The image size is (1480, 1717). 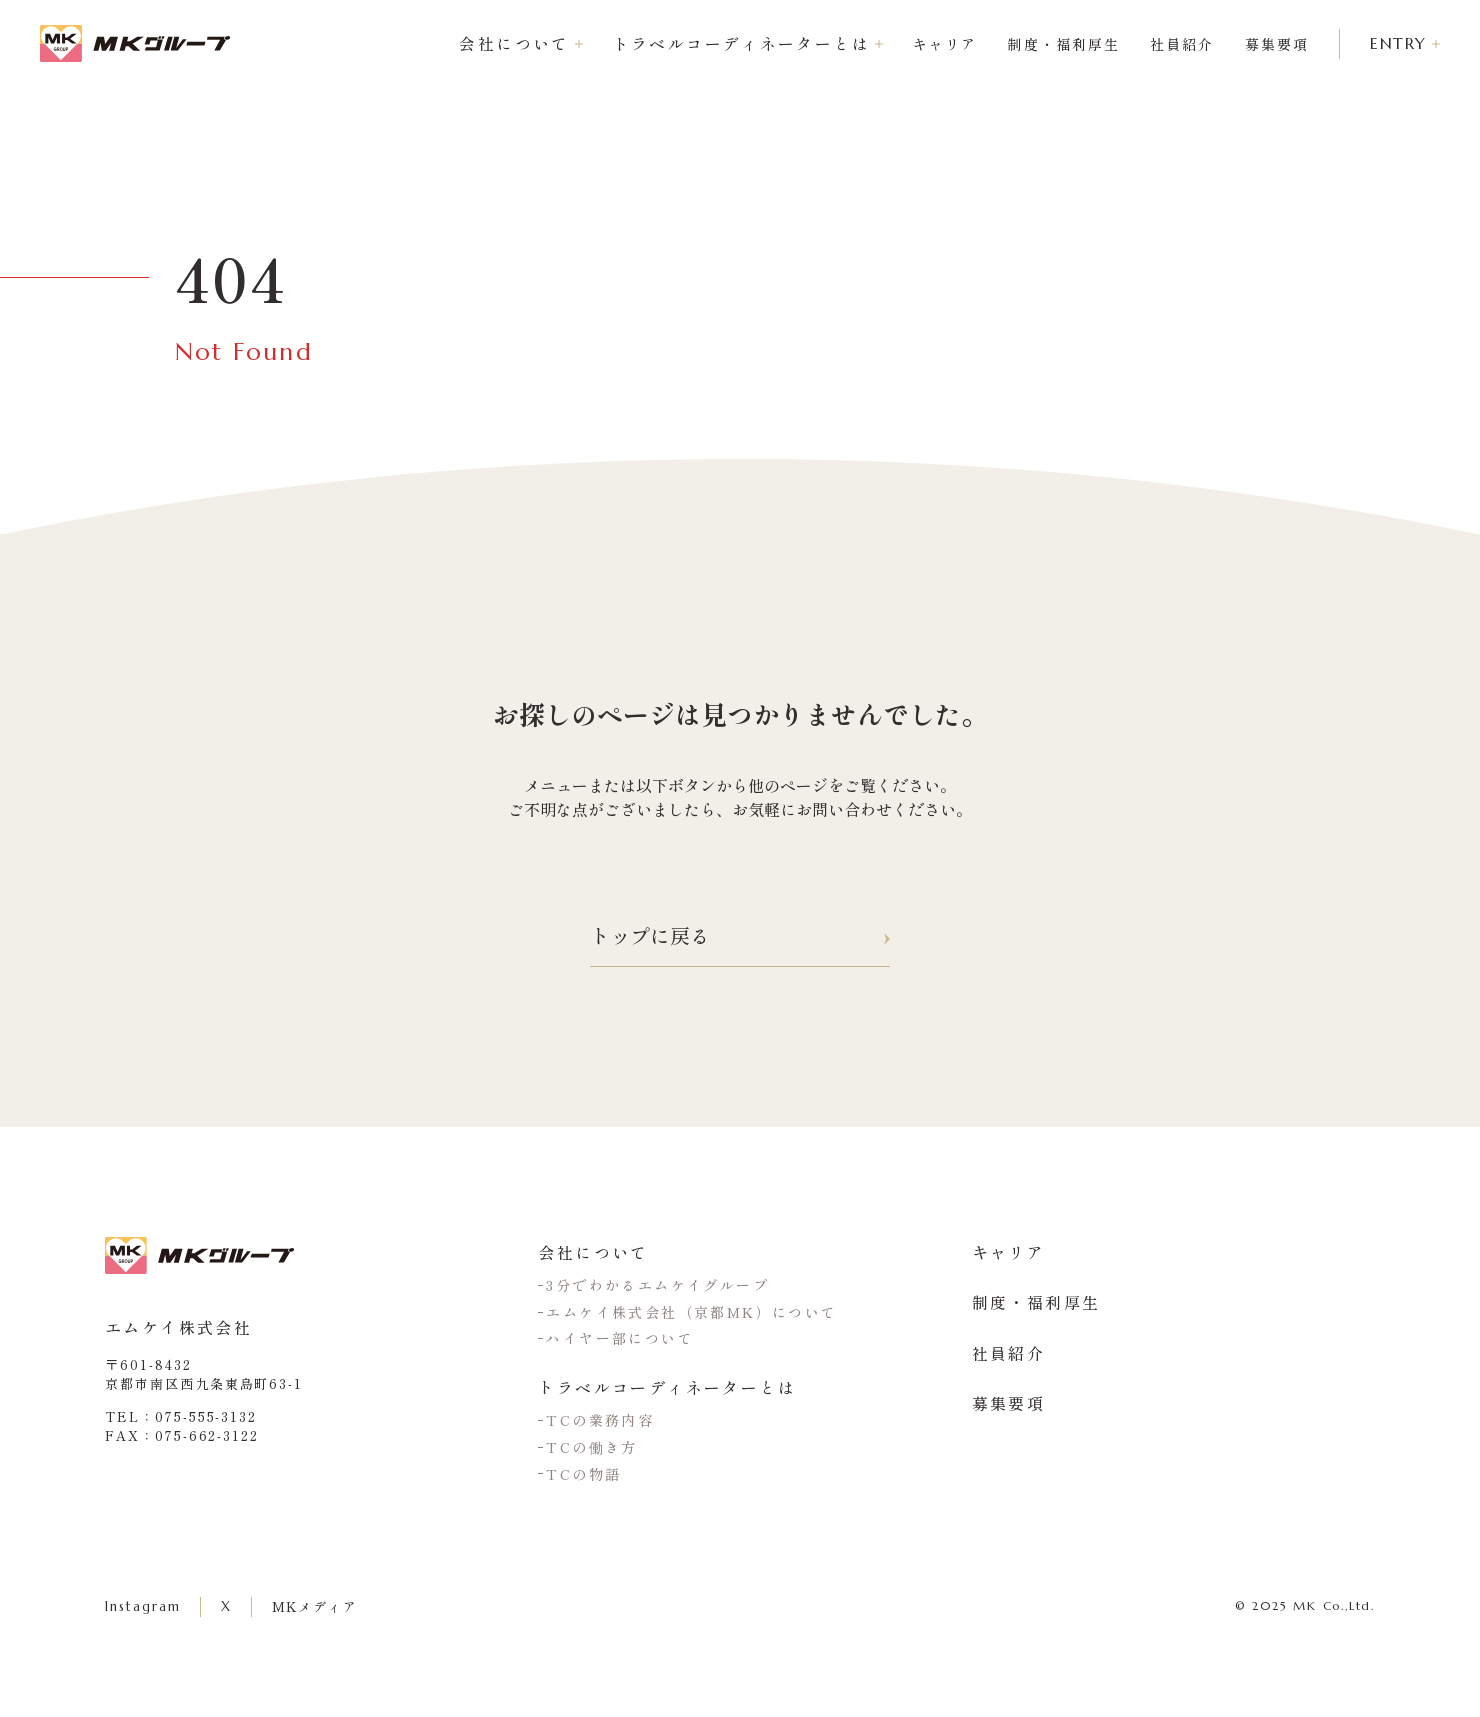 What do you see at coordinates (315, 1606) in the screenshot?
I see `MKメディア` at bounding box center [315, 1606].